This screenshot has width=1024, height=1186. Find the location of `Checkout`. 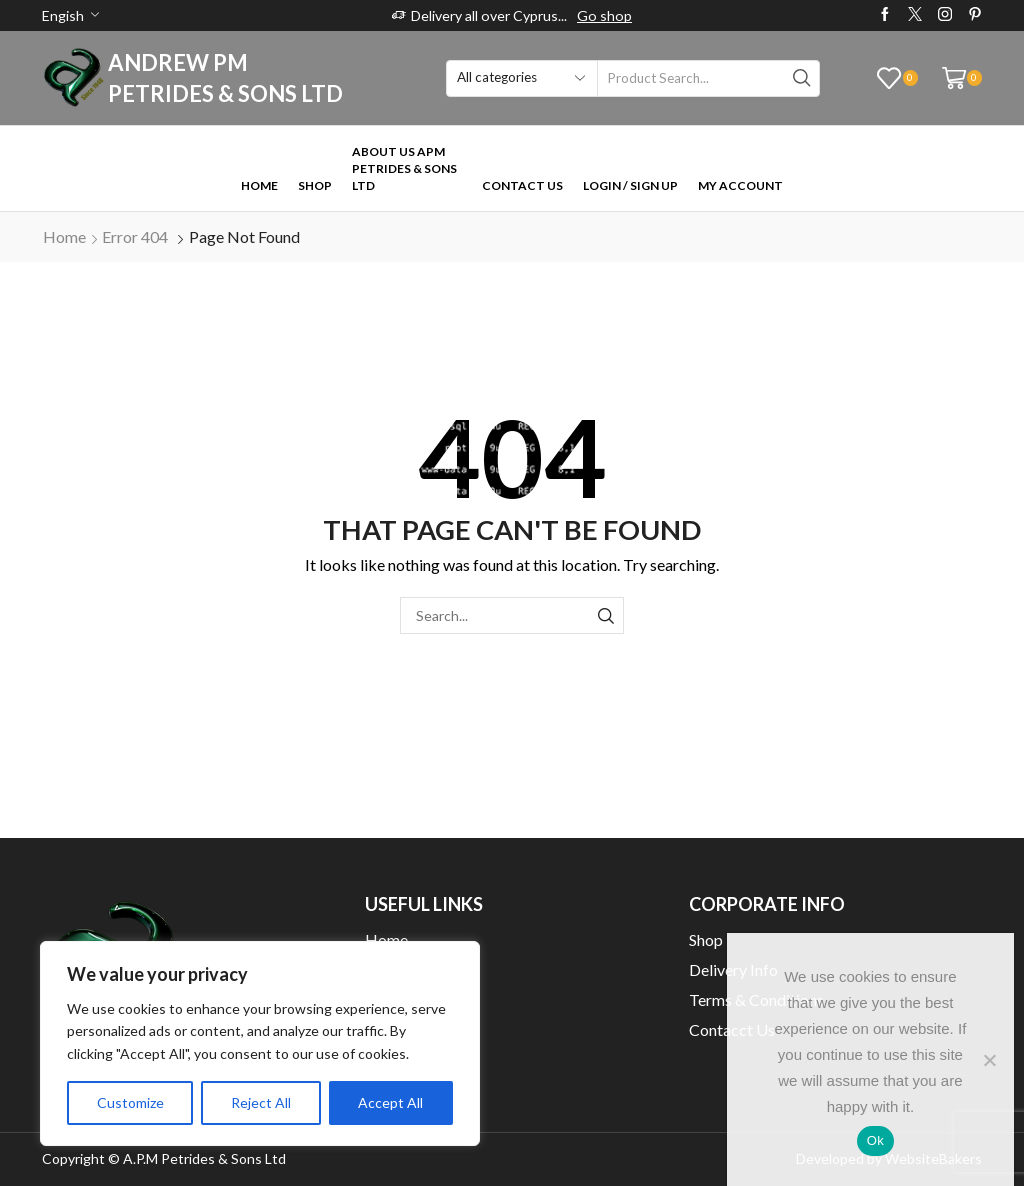

Checkout is located at coordinates (398, 999).